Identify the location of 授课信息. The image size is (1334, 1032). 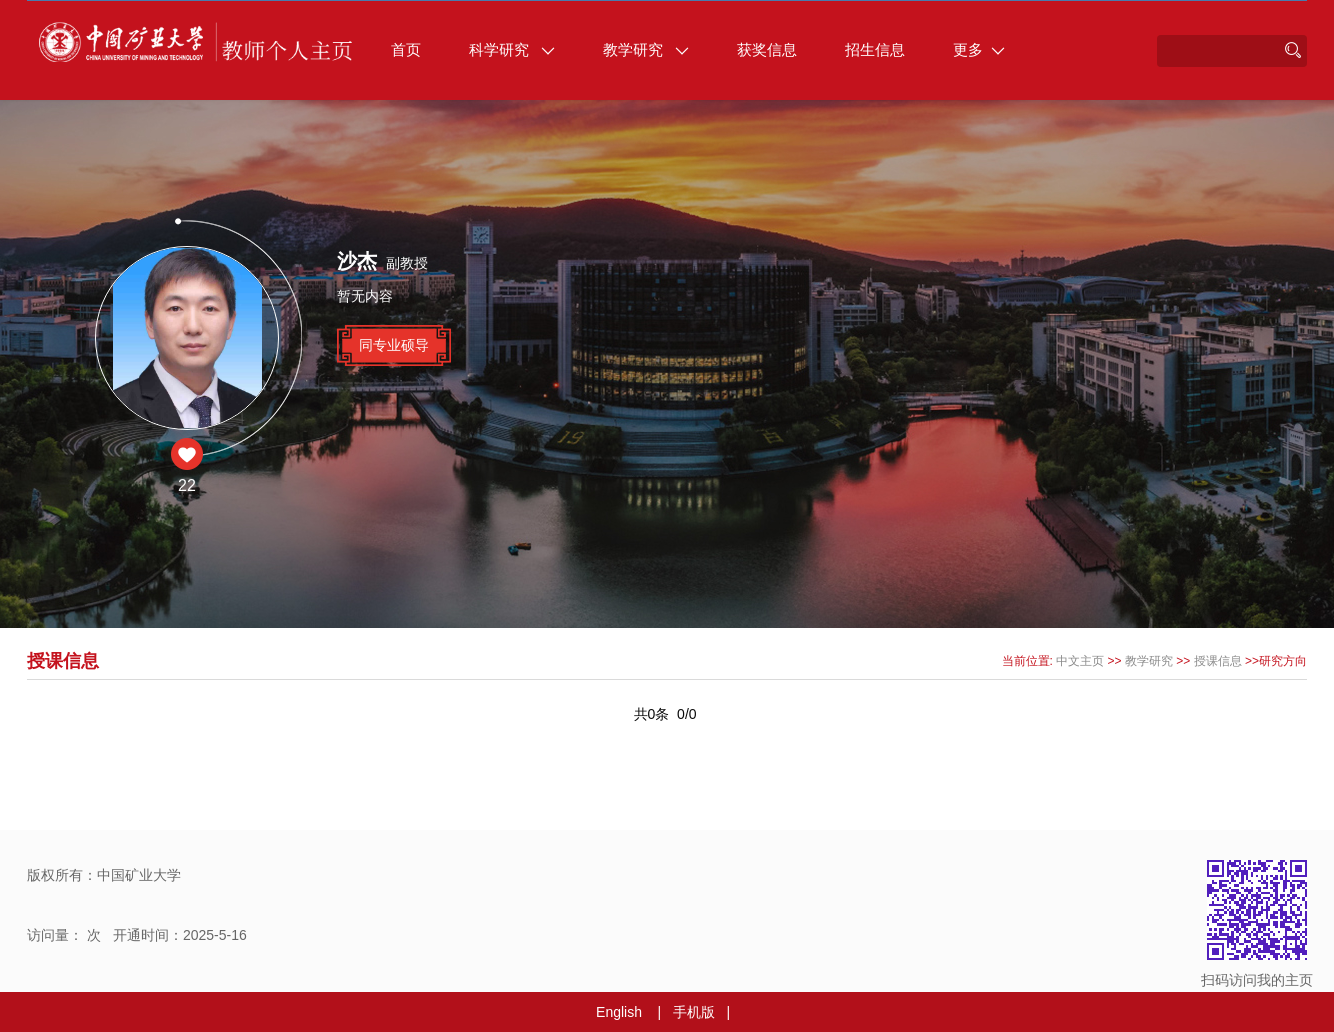
(1218, 661).